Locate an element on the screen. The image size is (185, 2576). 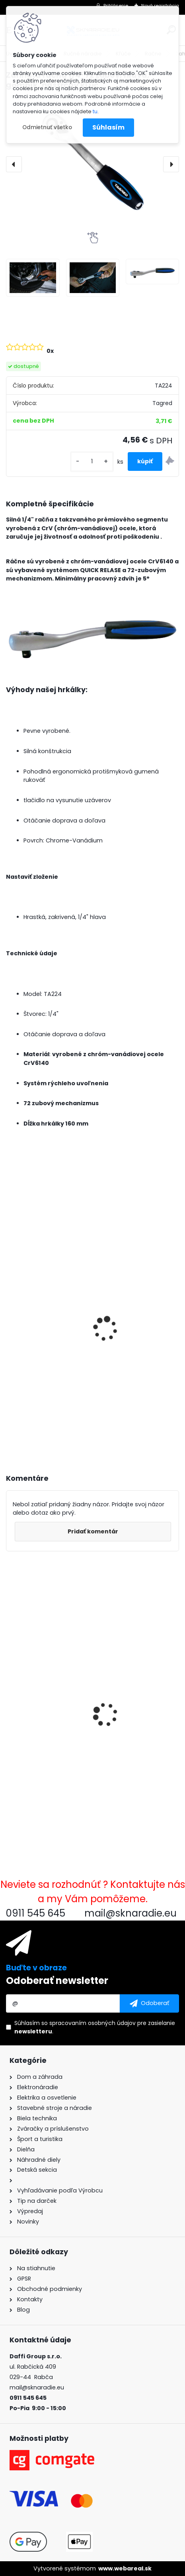
Zahnutá račňa 1/4" 72 zubov, hlava, gombík, nástrčný kľúč is located at coordinates (81, 1751).